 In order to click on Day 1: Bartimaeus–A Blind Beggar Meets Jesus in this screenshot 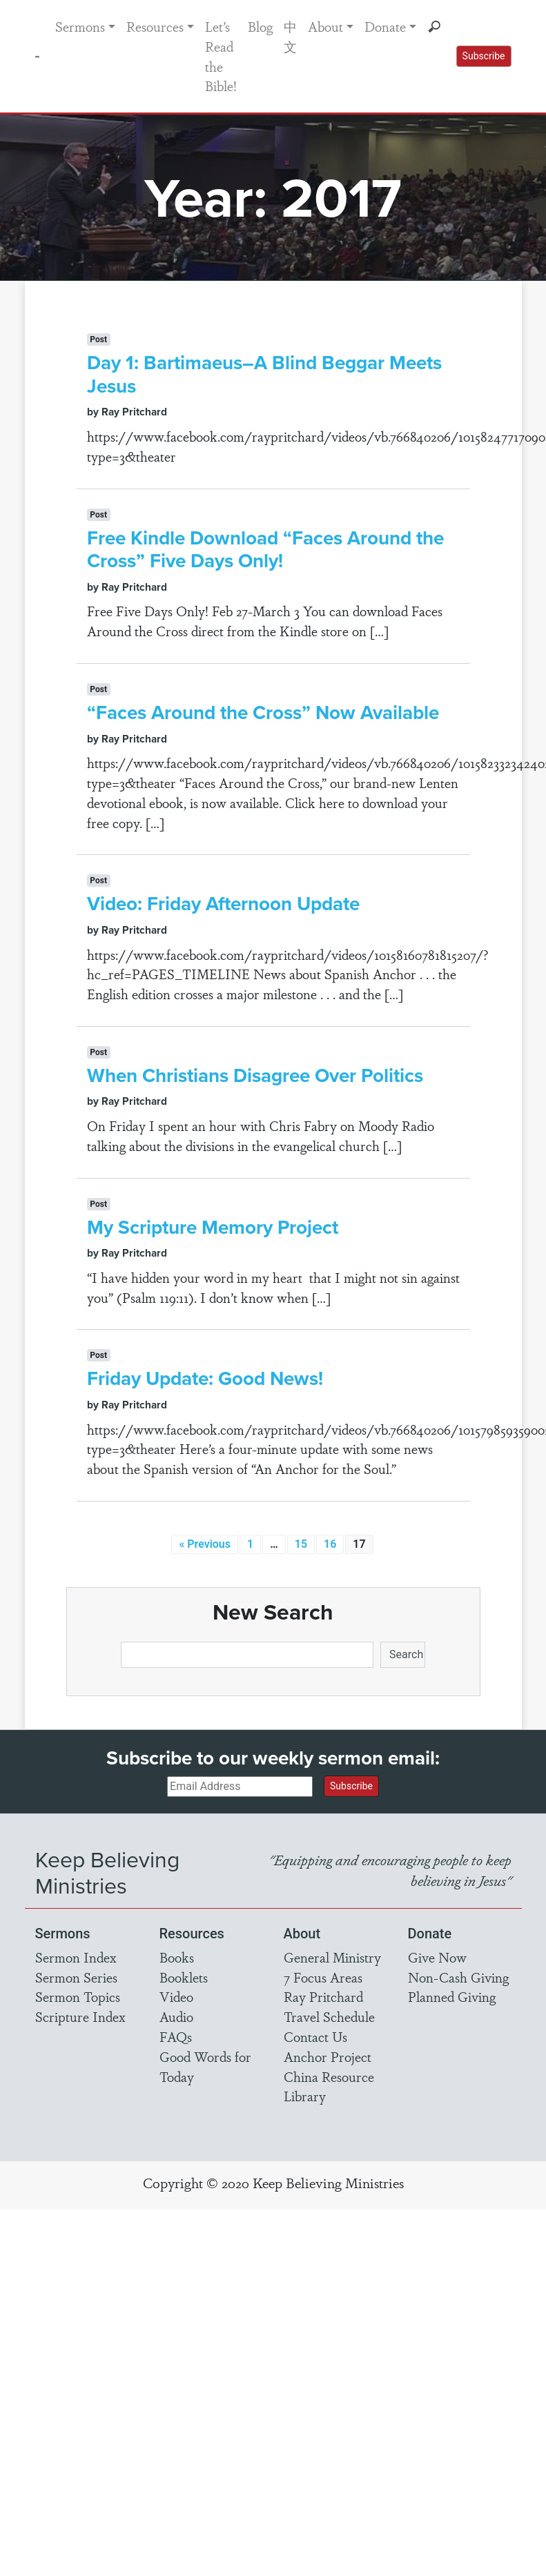, I will do `click(264, 374)`.